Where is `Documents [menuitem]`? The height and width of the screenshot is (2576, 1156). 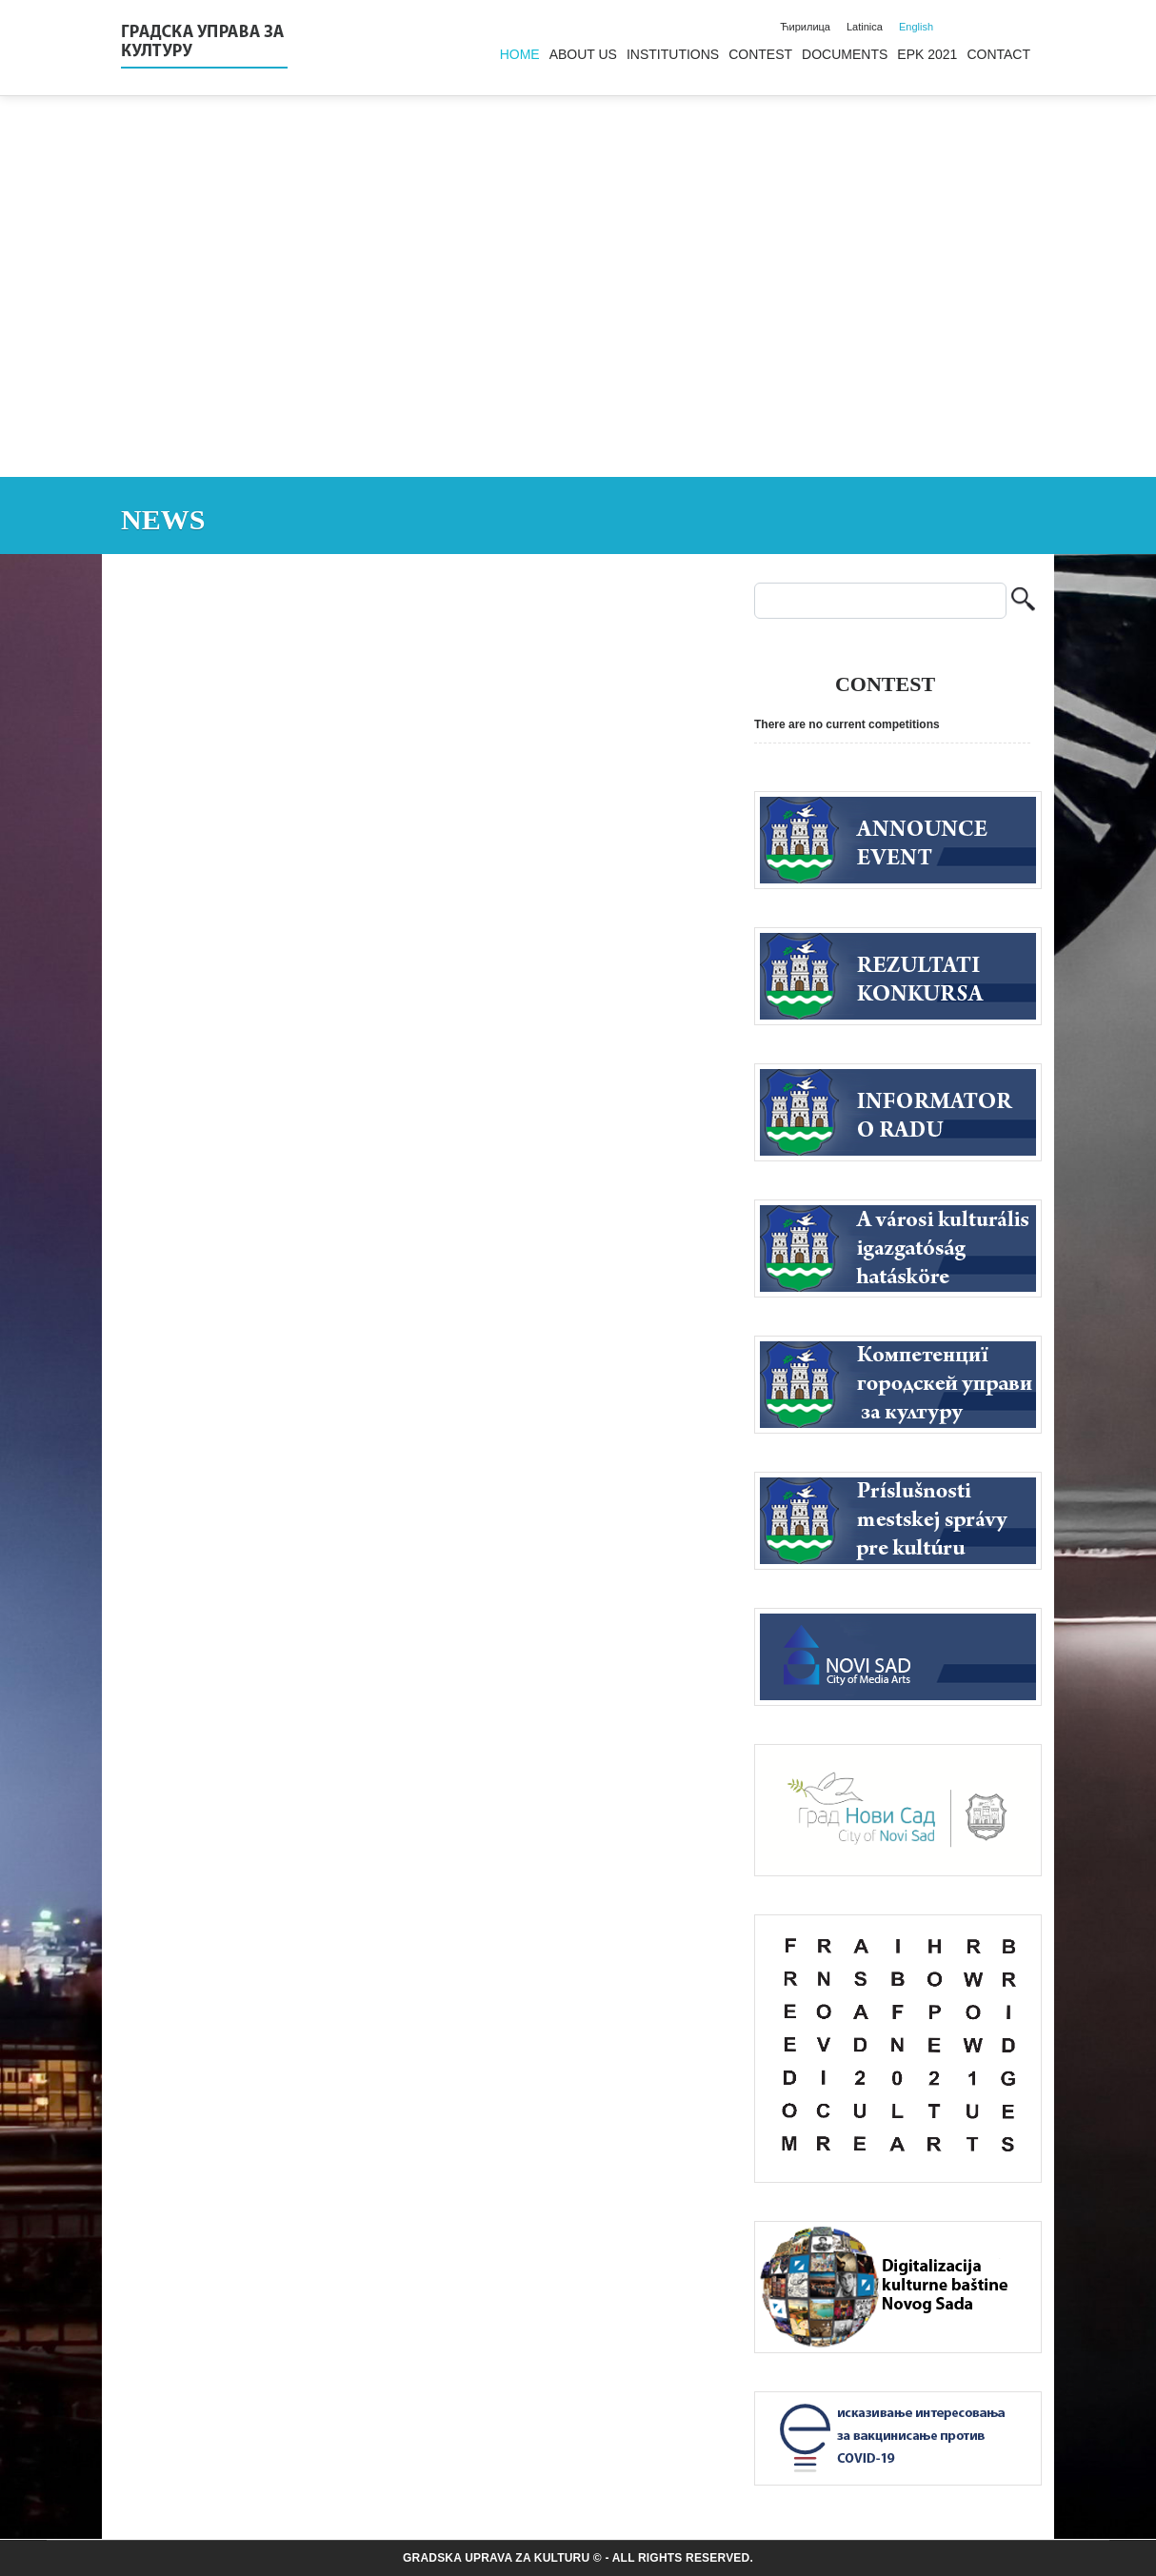
Documents [menuitem] is located at coordinates (844, 54).